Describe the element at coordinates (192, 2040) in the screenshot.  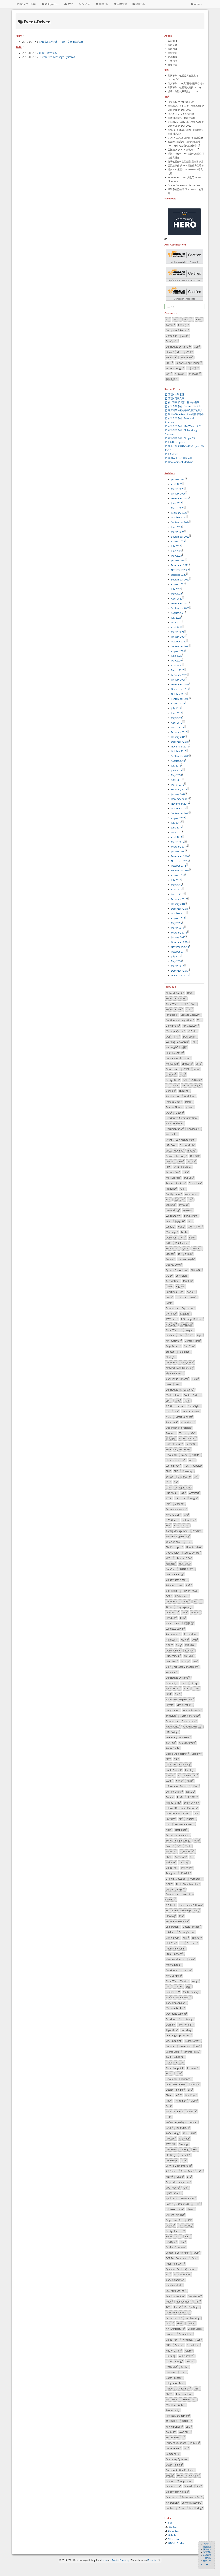
I see `Test Strategy` at that location.